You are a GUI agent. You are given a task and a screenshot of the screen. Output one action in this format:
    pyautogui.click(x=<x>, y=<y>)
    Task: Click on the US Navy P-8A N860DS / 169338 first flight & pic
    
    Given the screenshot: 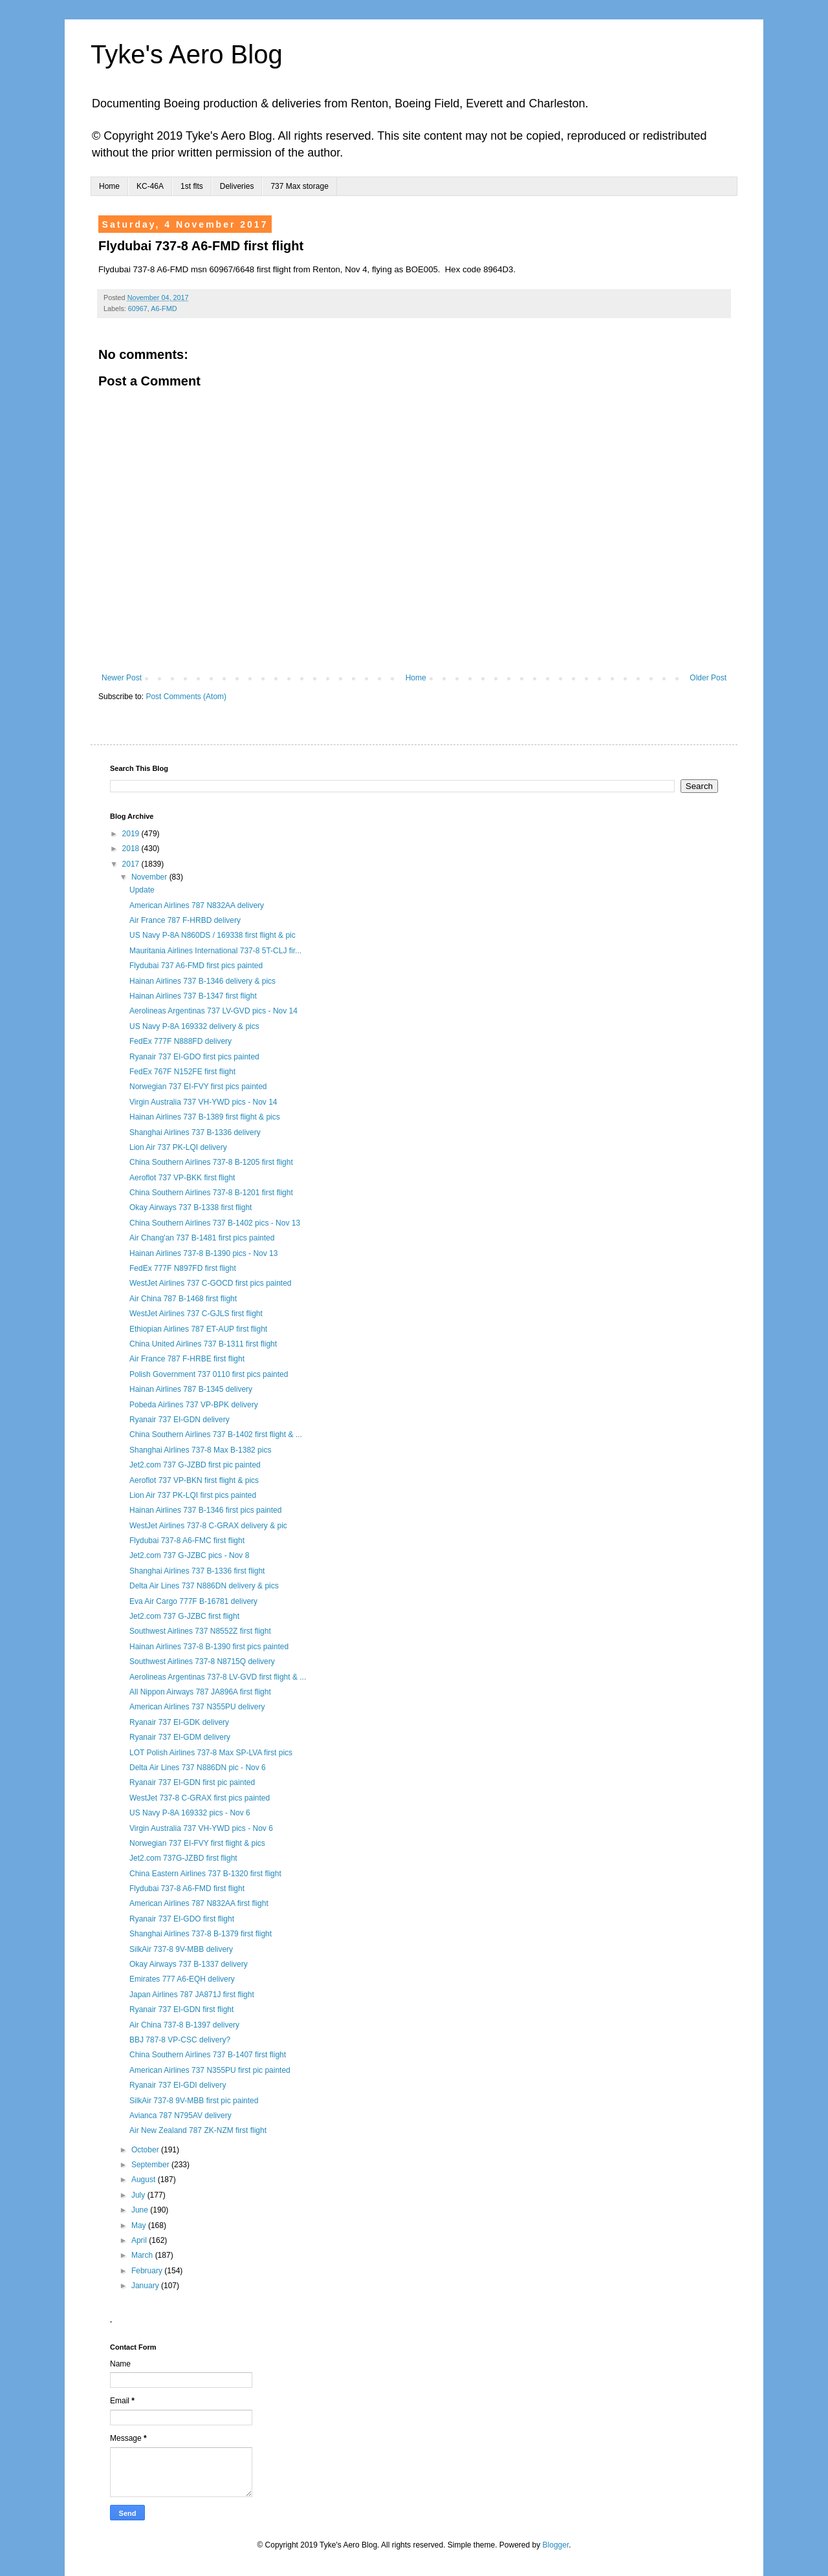 What is the action you would take?
    pyautogui.click(x=212, y=935)
    